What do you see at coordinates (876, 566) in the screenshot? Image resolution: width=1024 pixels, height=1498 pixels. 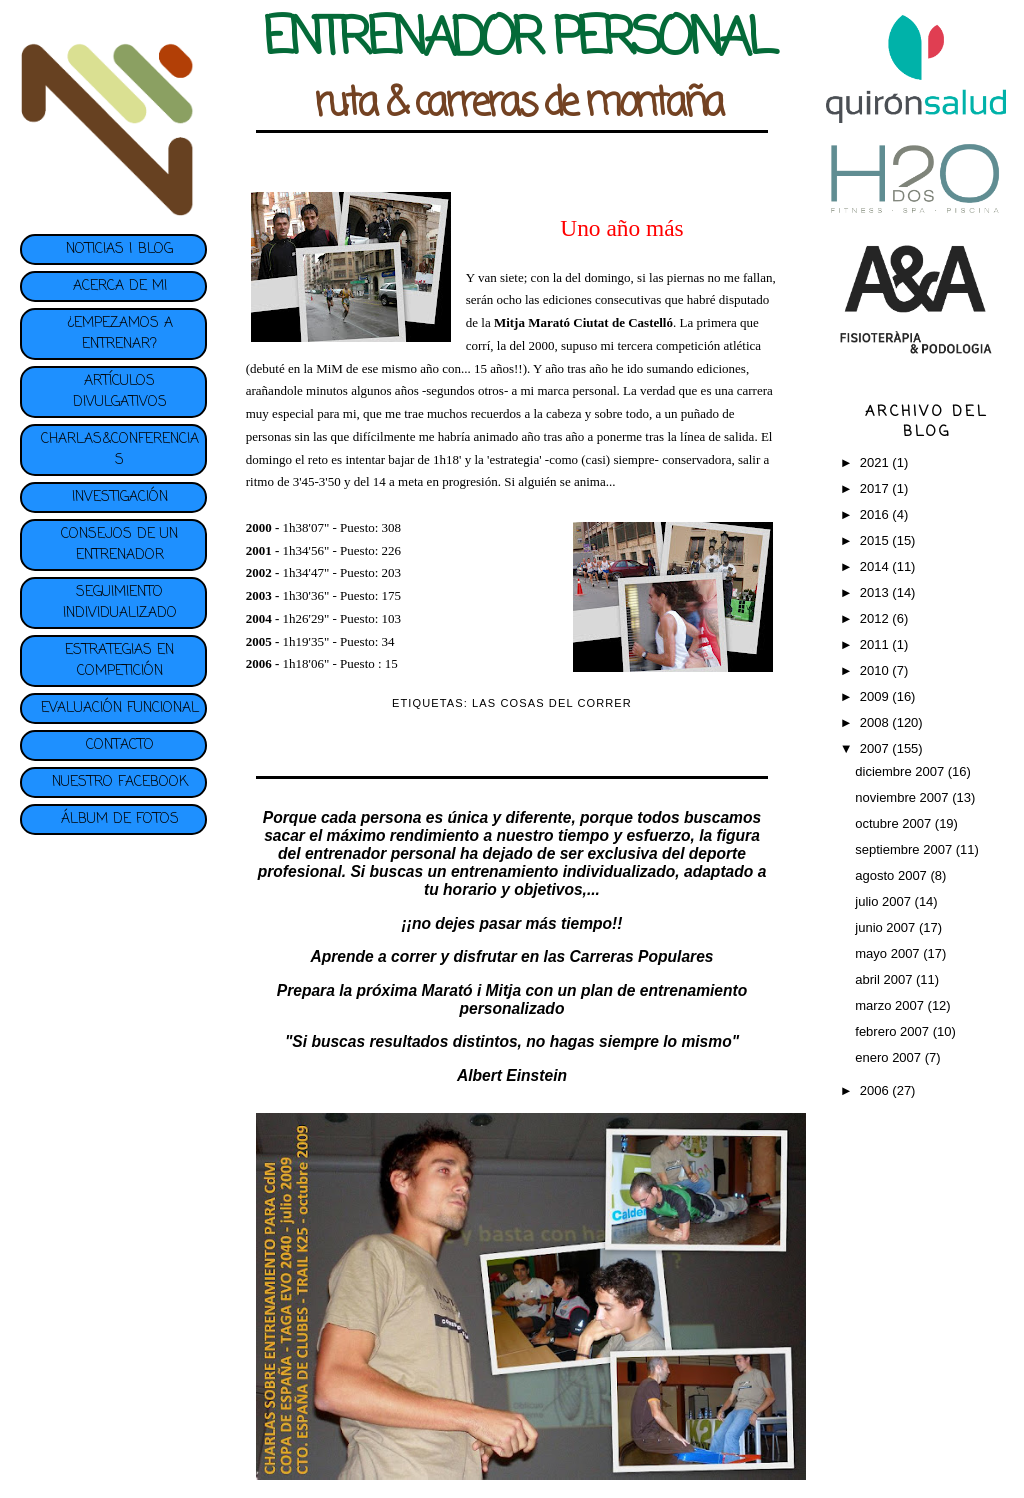 I see `2014` at bounding box center [876, 566].